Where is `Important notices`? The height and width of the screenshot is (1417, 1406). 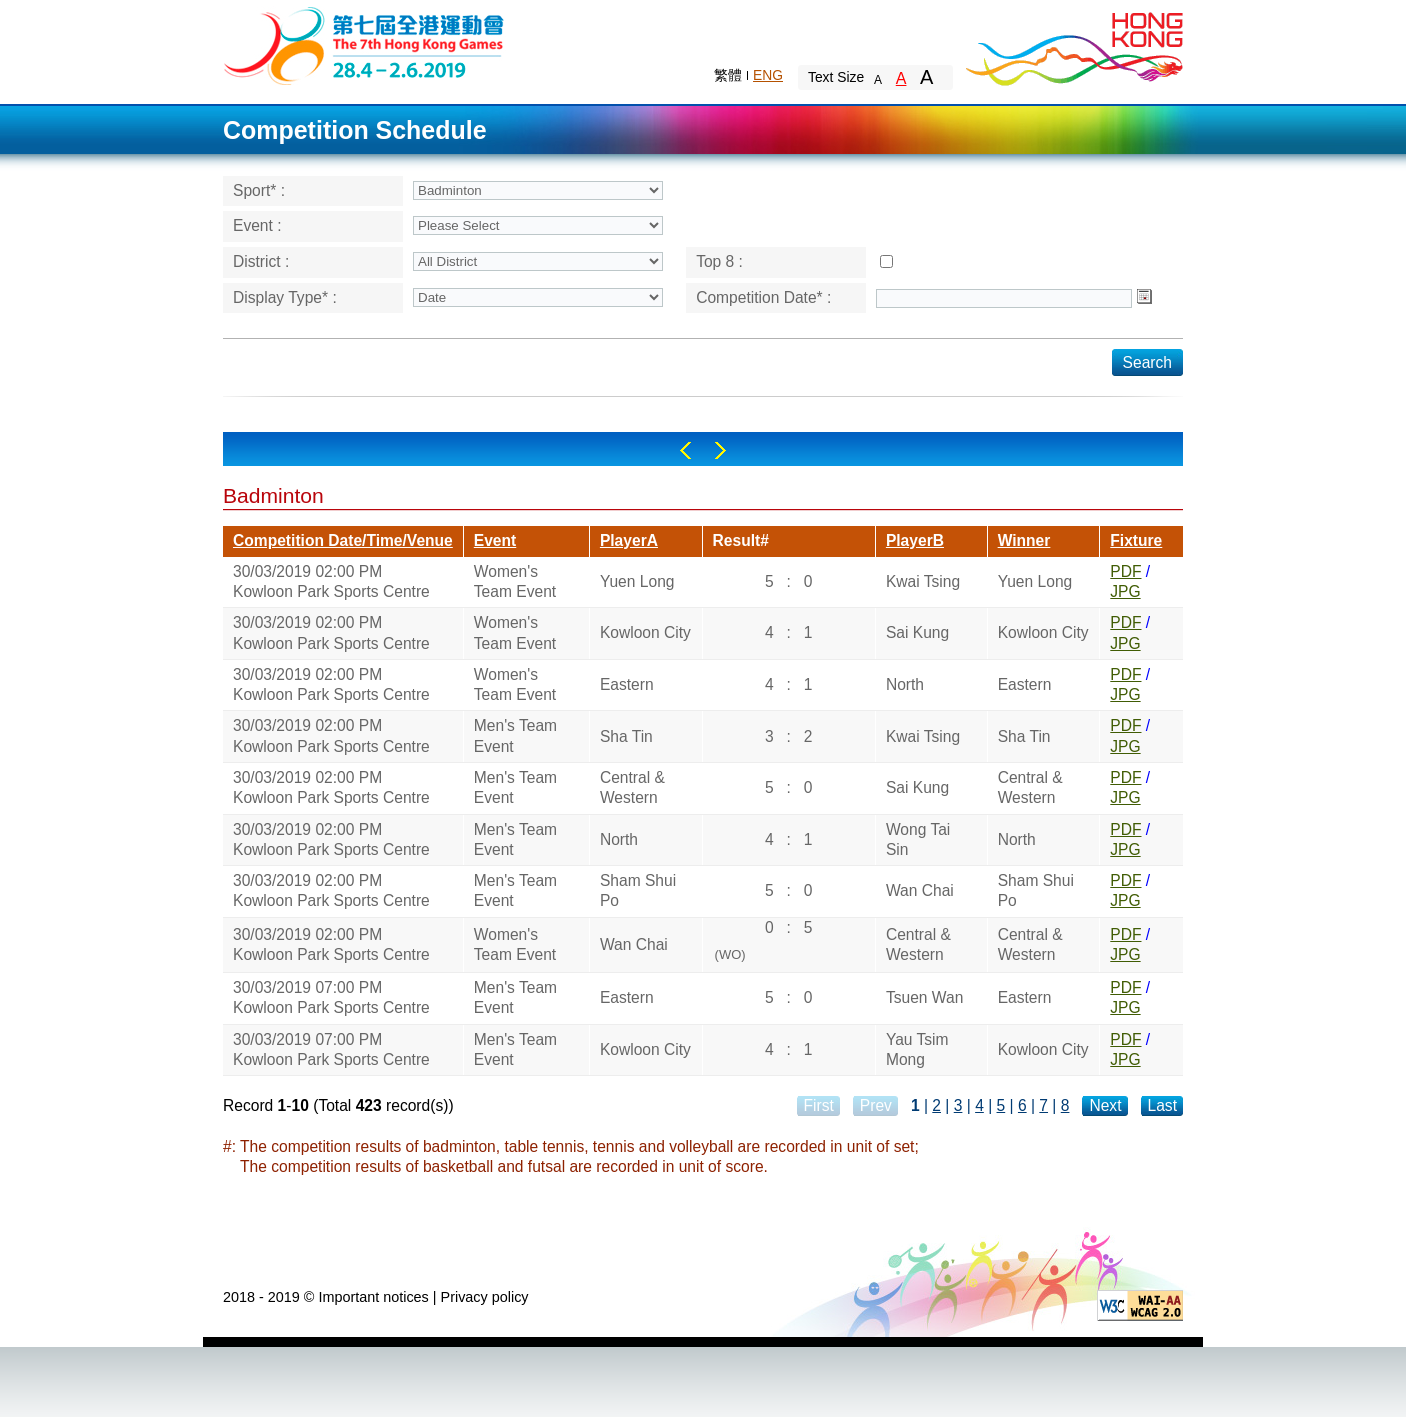
Important notices is located at coordinates (373, 1297).